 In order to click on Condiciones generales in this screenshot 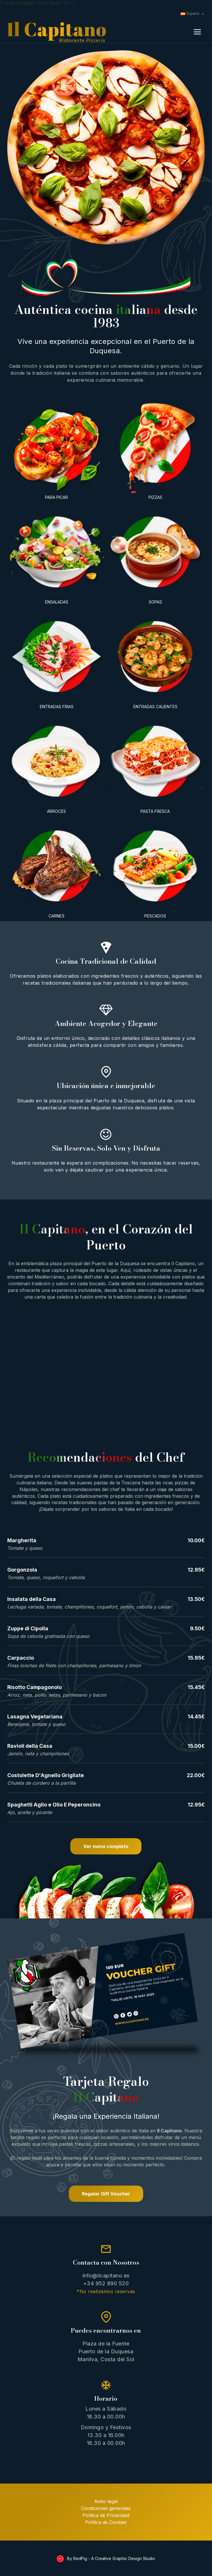, I will do `click(106, 2508)`.